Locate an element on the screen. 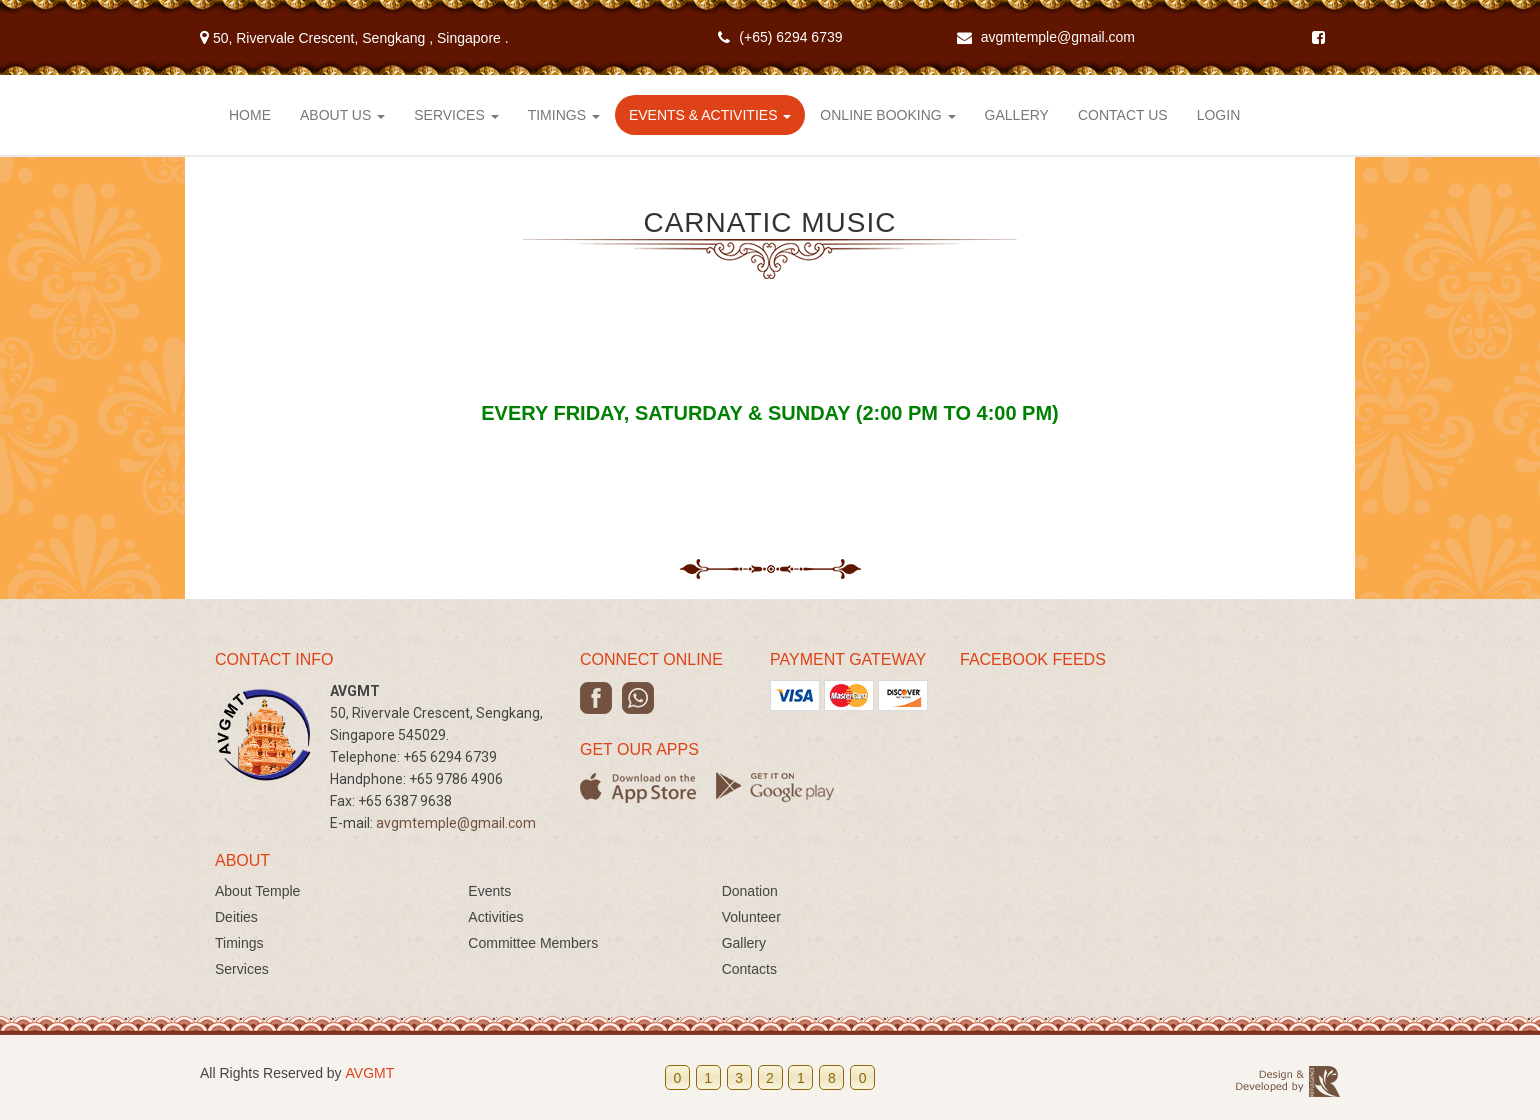  Gallery is located at coordinates (1017, 115).